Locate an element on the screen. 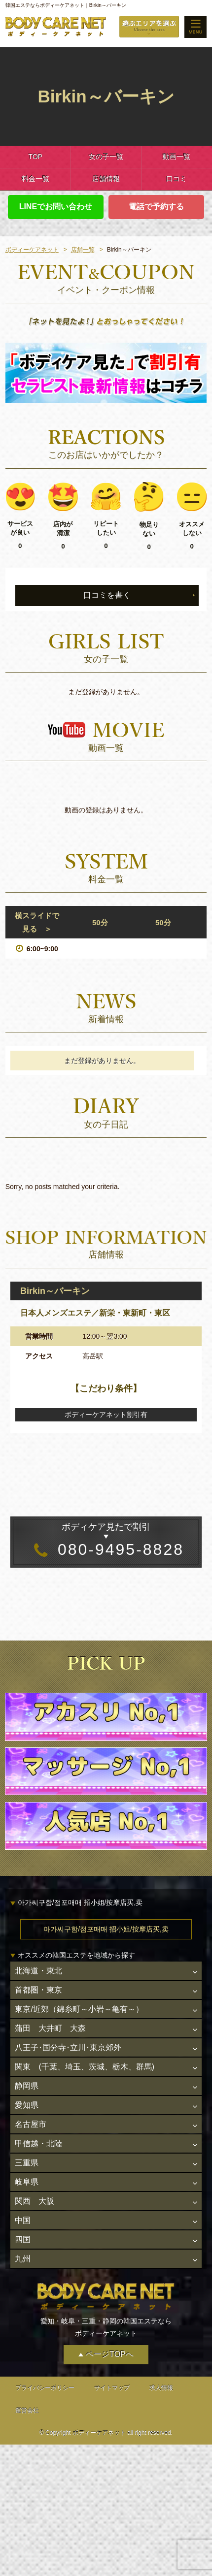  TOP is located at coordinates (35, 157).